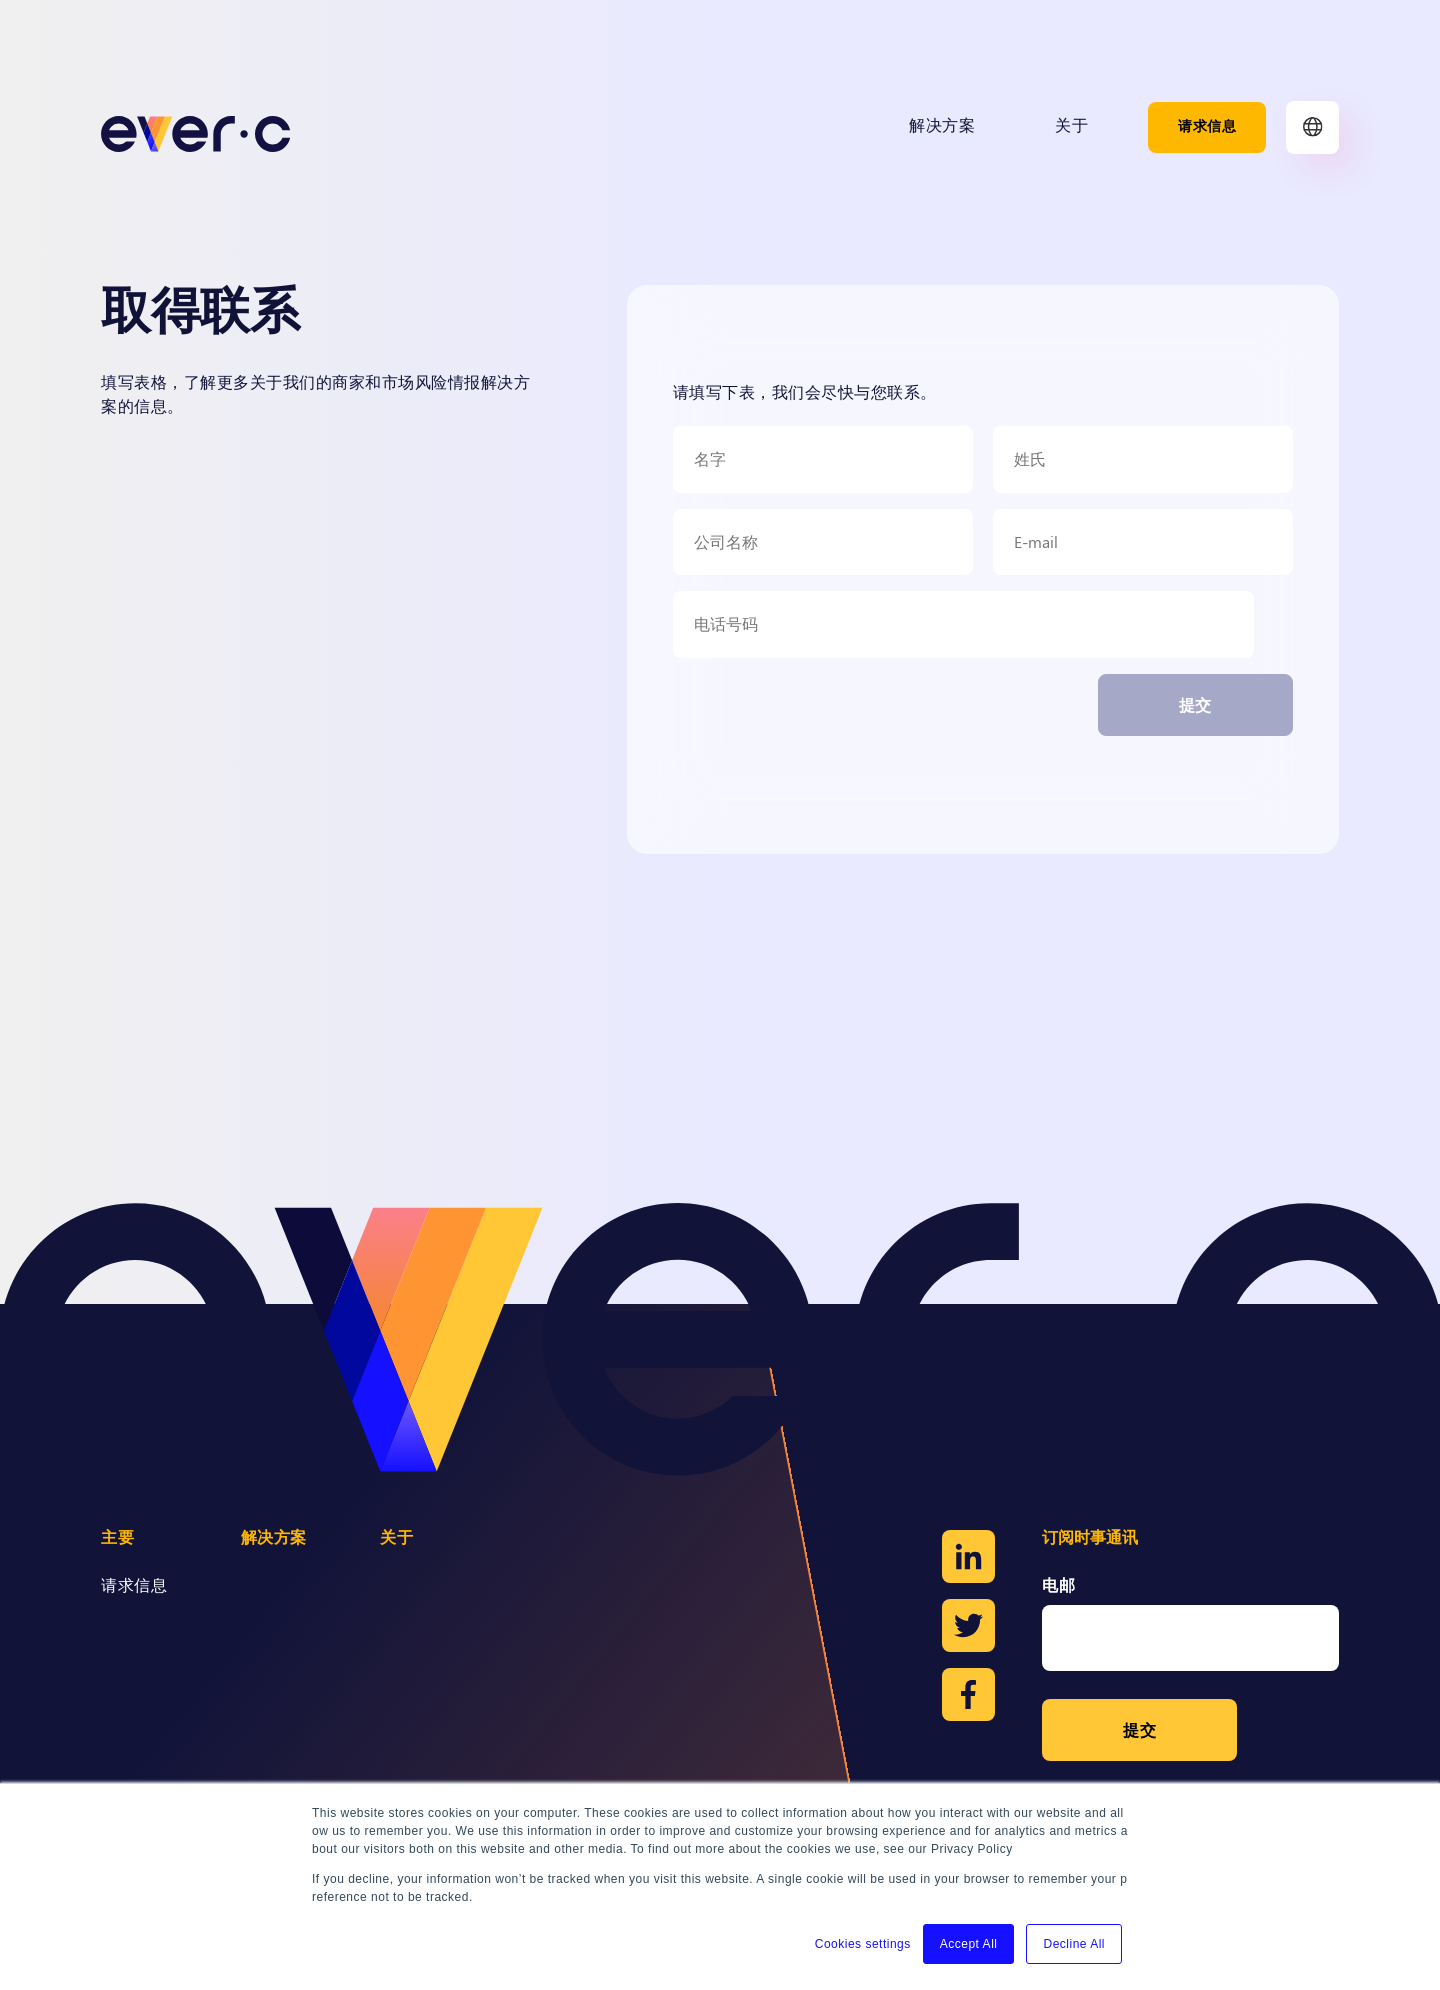 The image size is (1440, 1990). Describe the element at coordinates (1071, 127) in the screenshot. I see `关于 [menuitem]` at that location.